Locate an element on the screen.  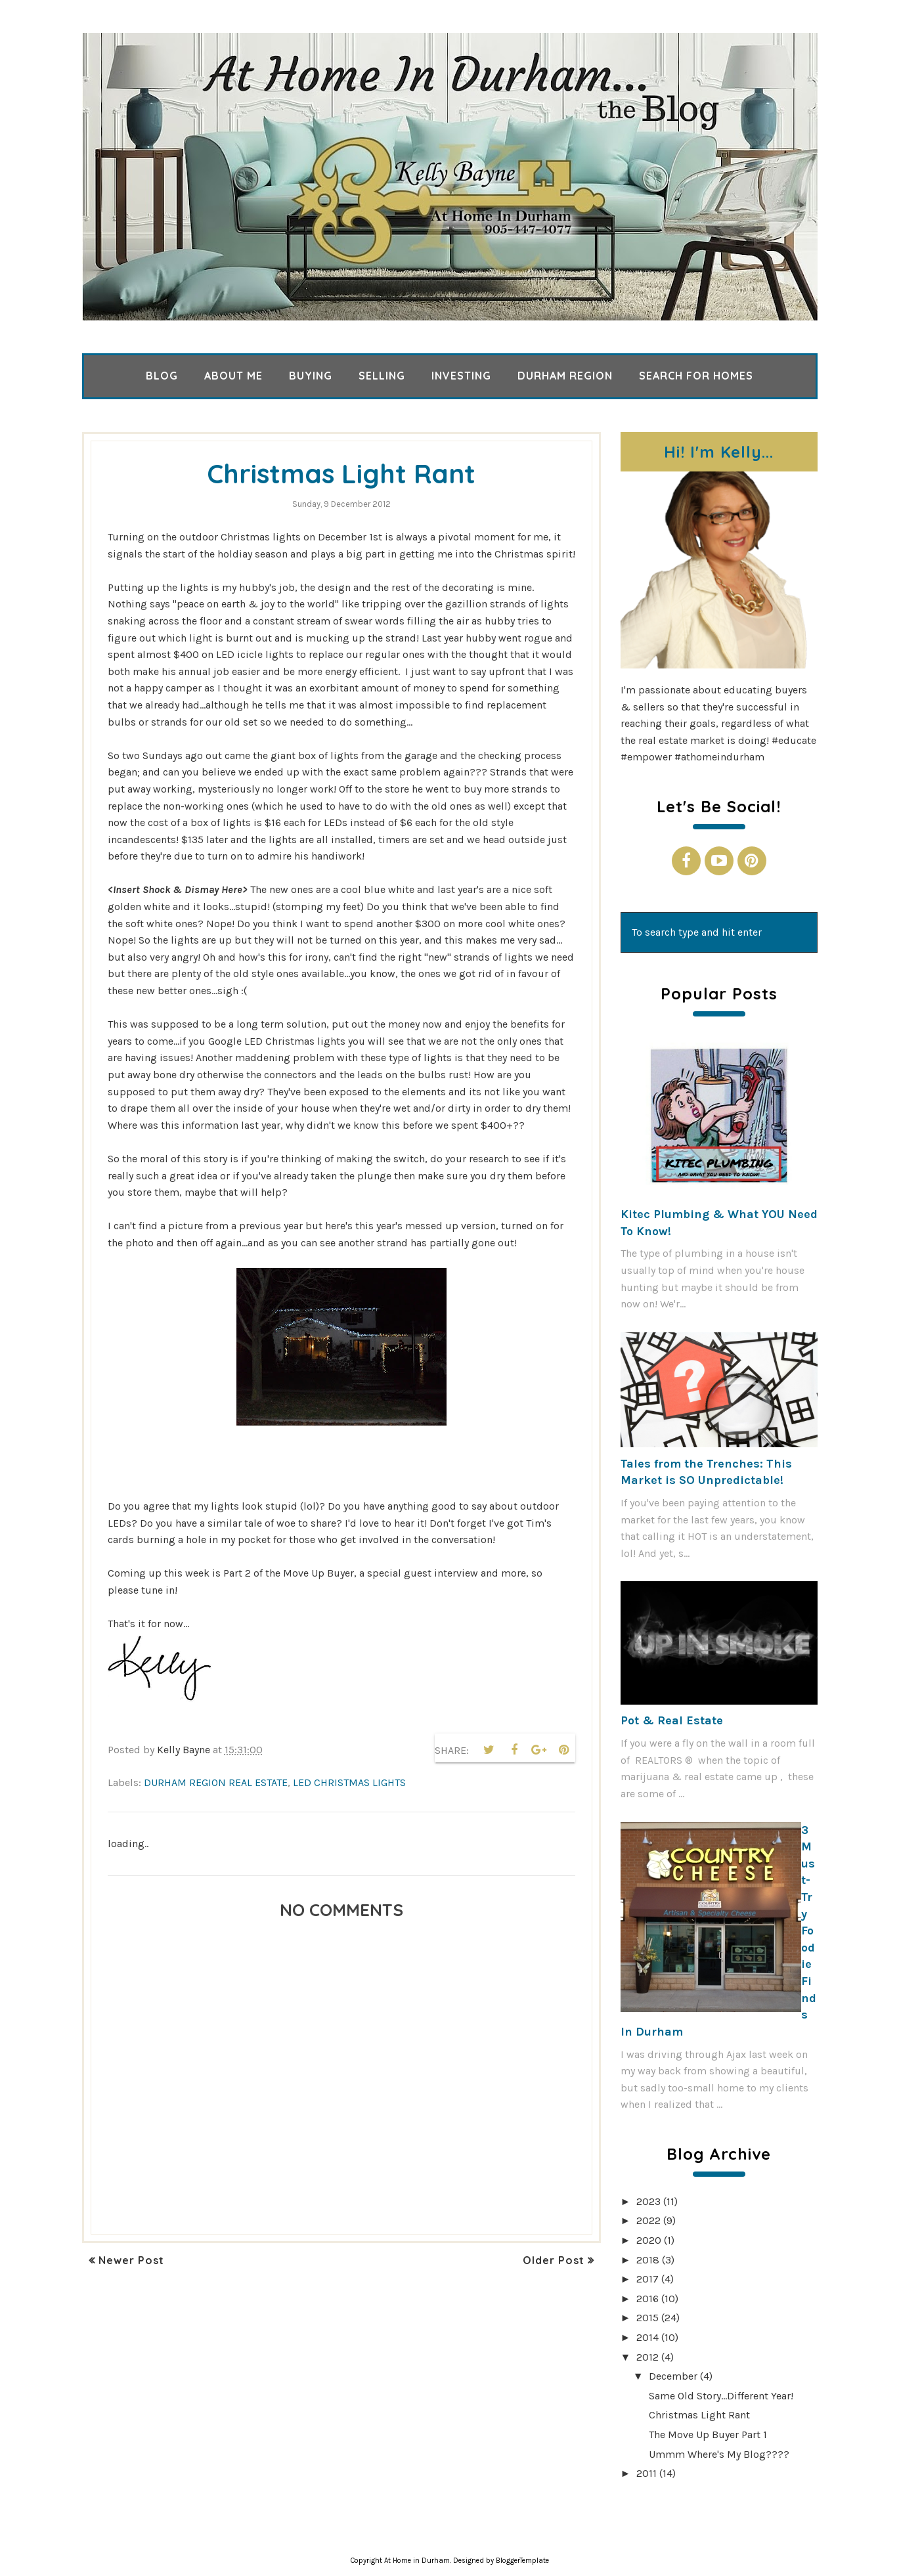
LED Christmas lights is located at coordinates (349, 1782).